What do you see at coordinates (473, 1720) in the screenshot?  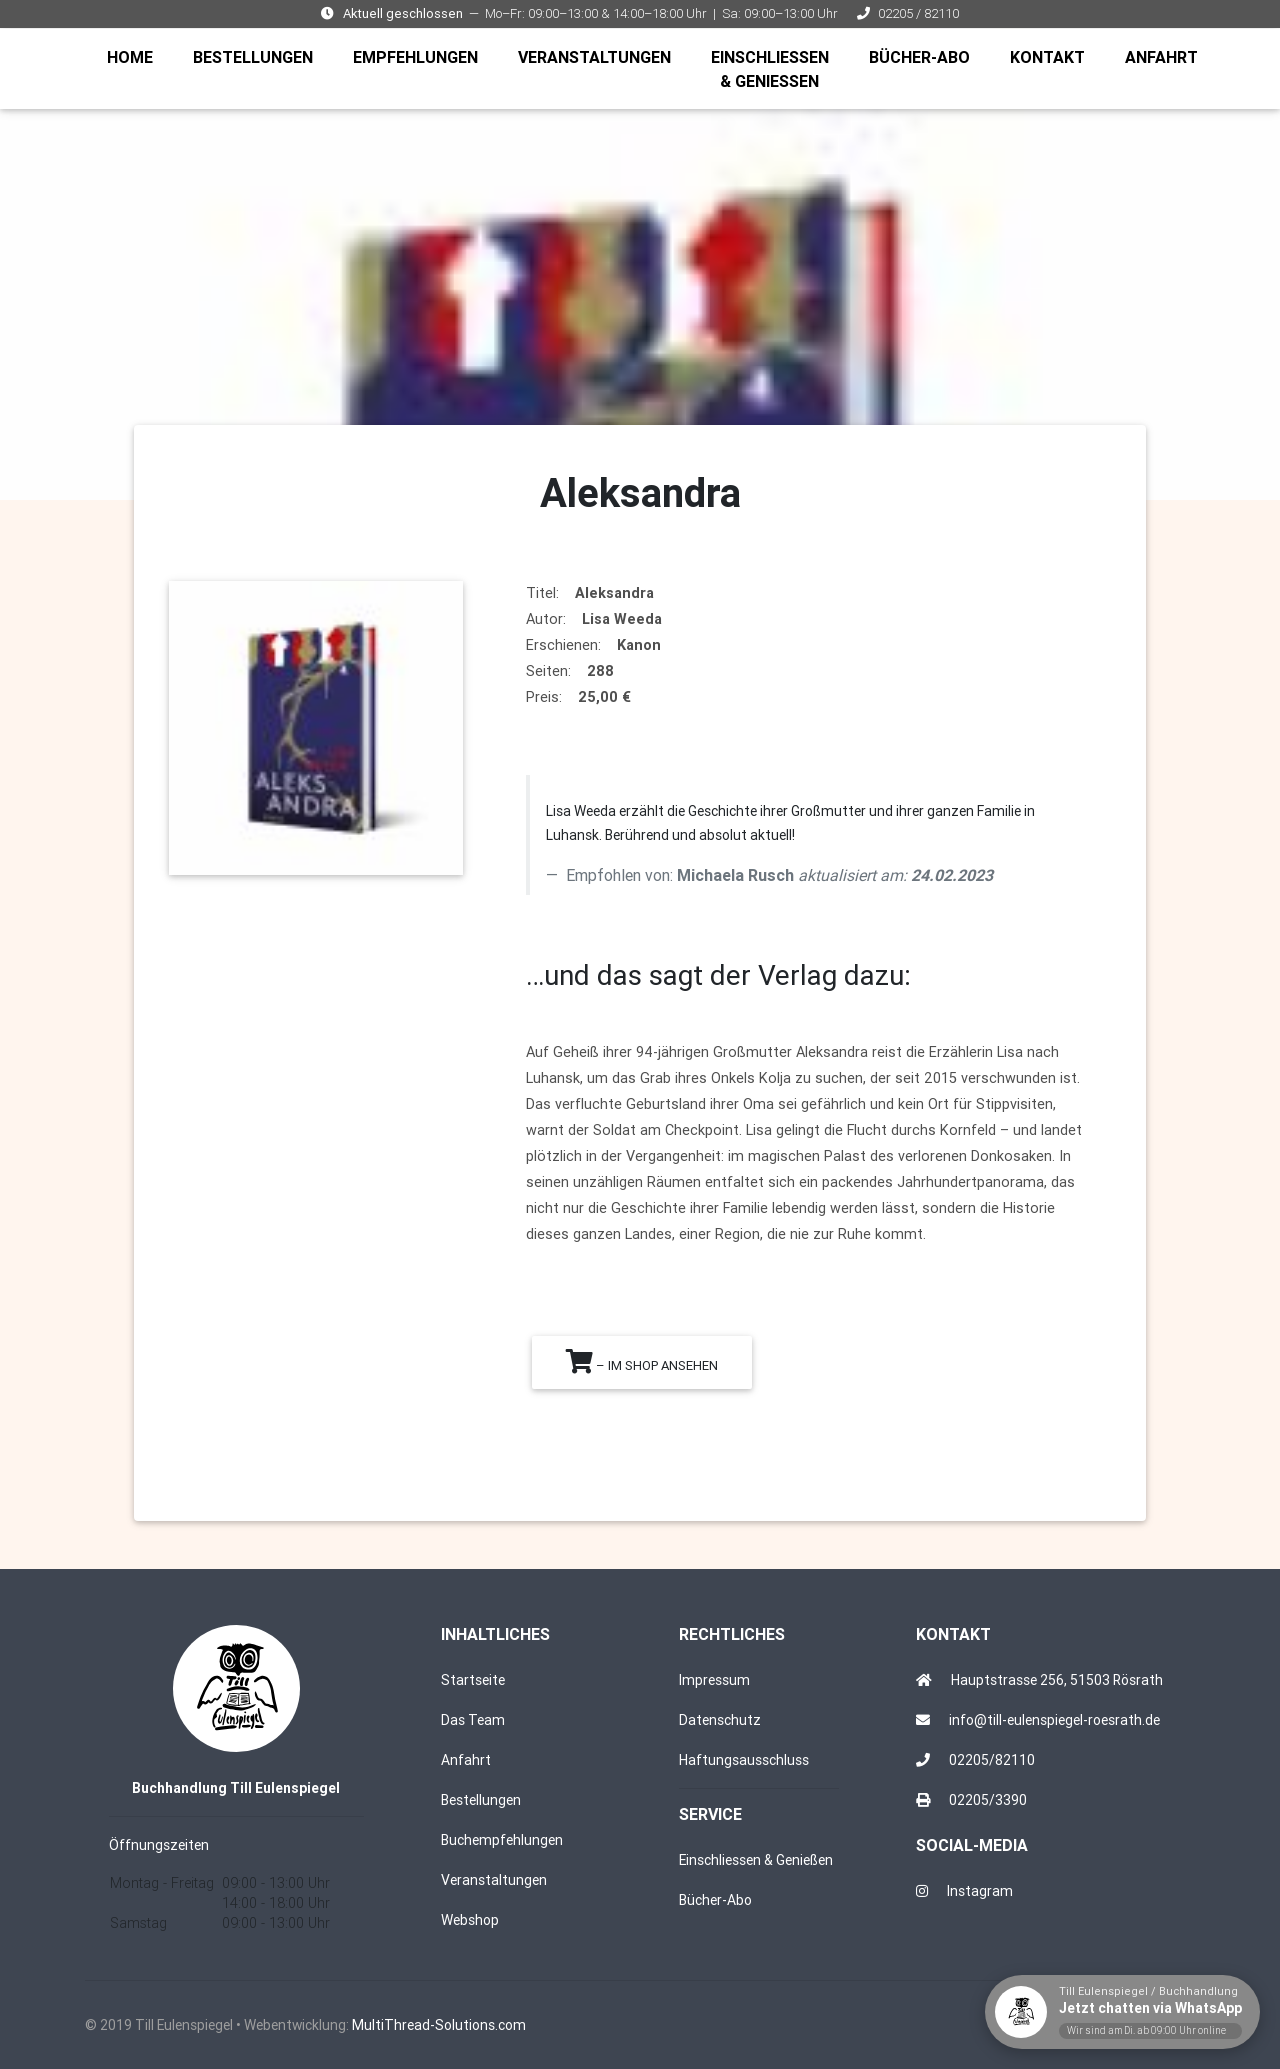 I see `Das Team` at bounding box center [473, 1720].